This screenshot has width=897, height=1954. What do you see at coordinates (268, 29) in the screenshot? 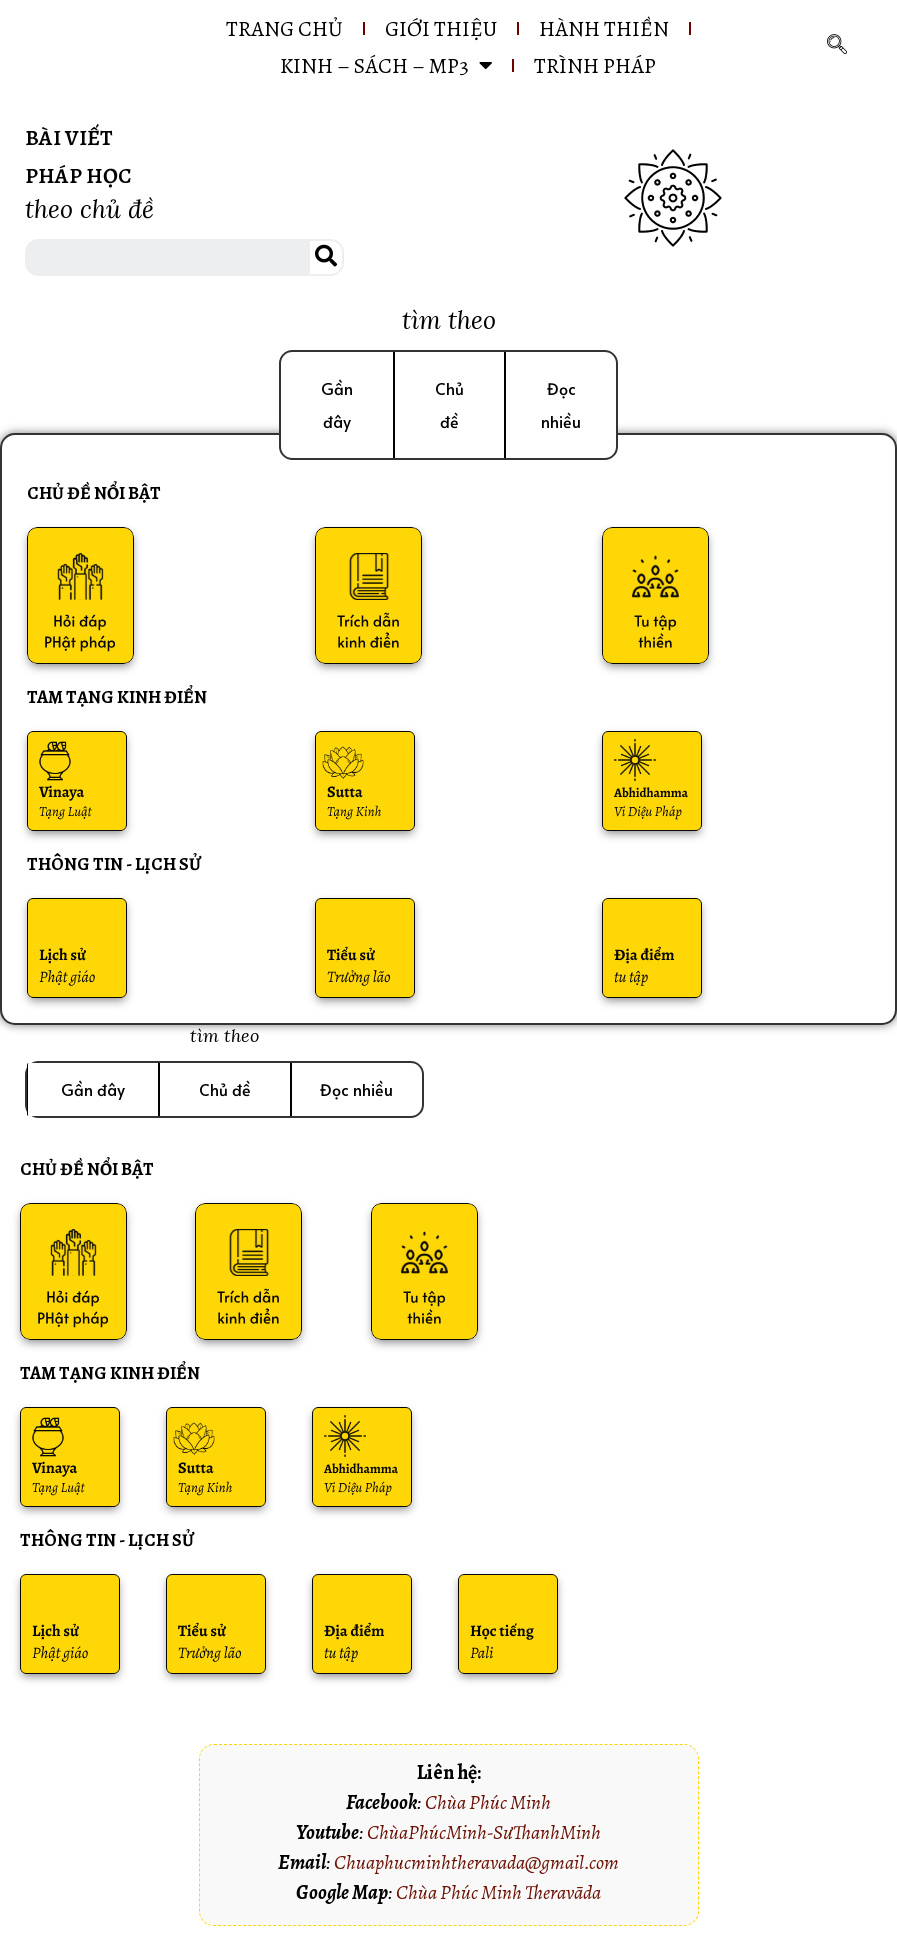
I see `Trang chủ` at bounding box center [268, 29].